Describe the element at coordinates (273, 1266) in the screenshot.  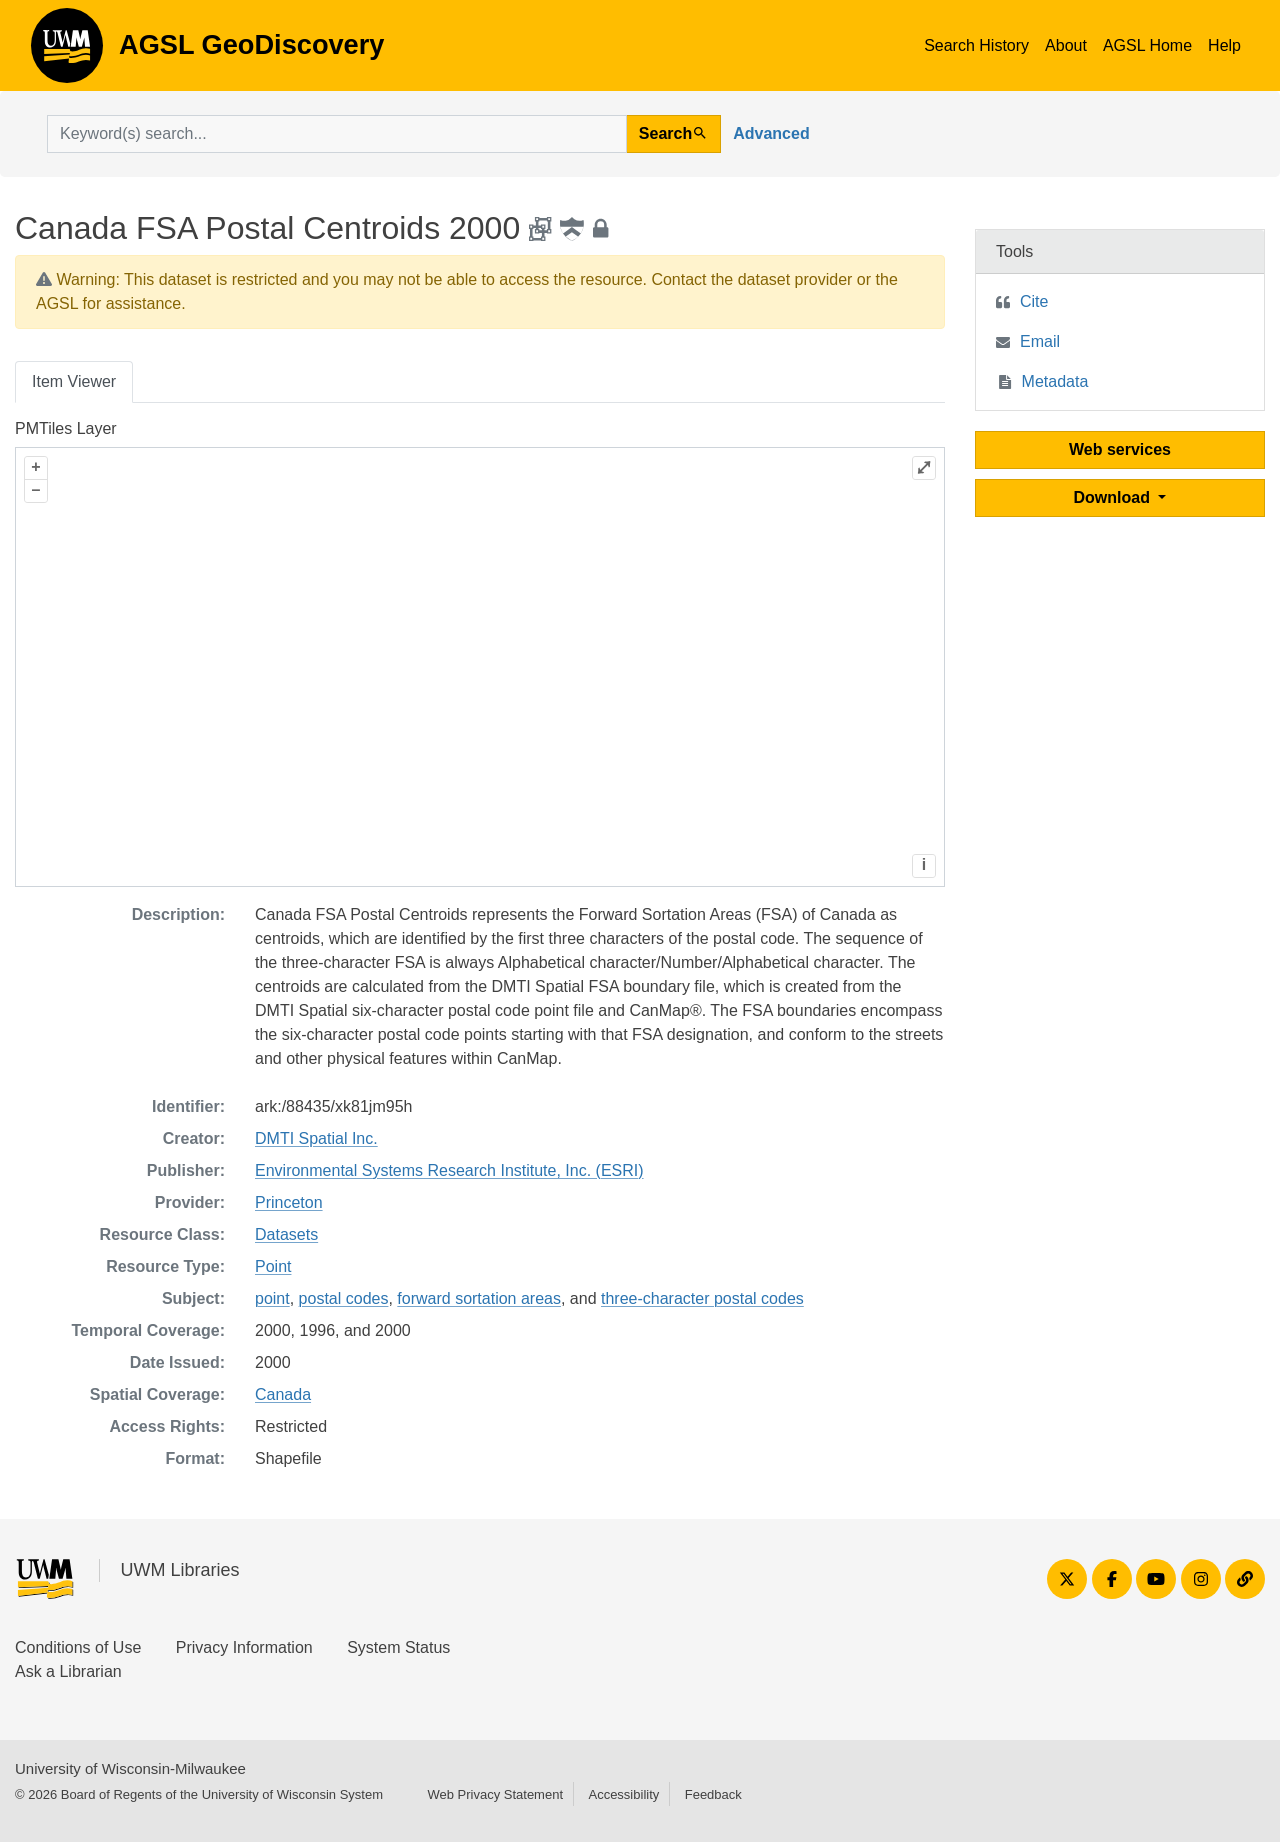
I see `Point` at that location.